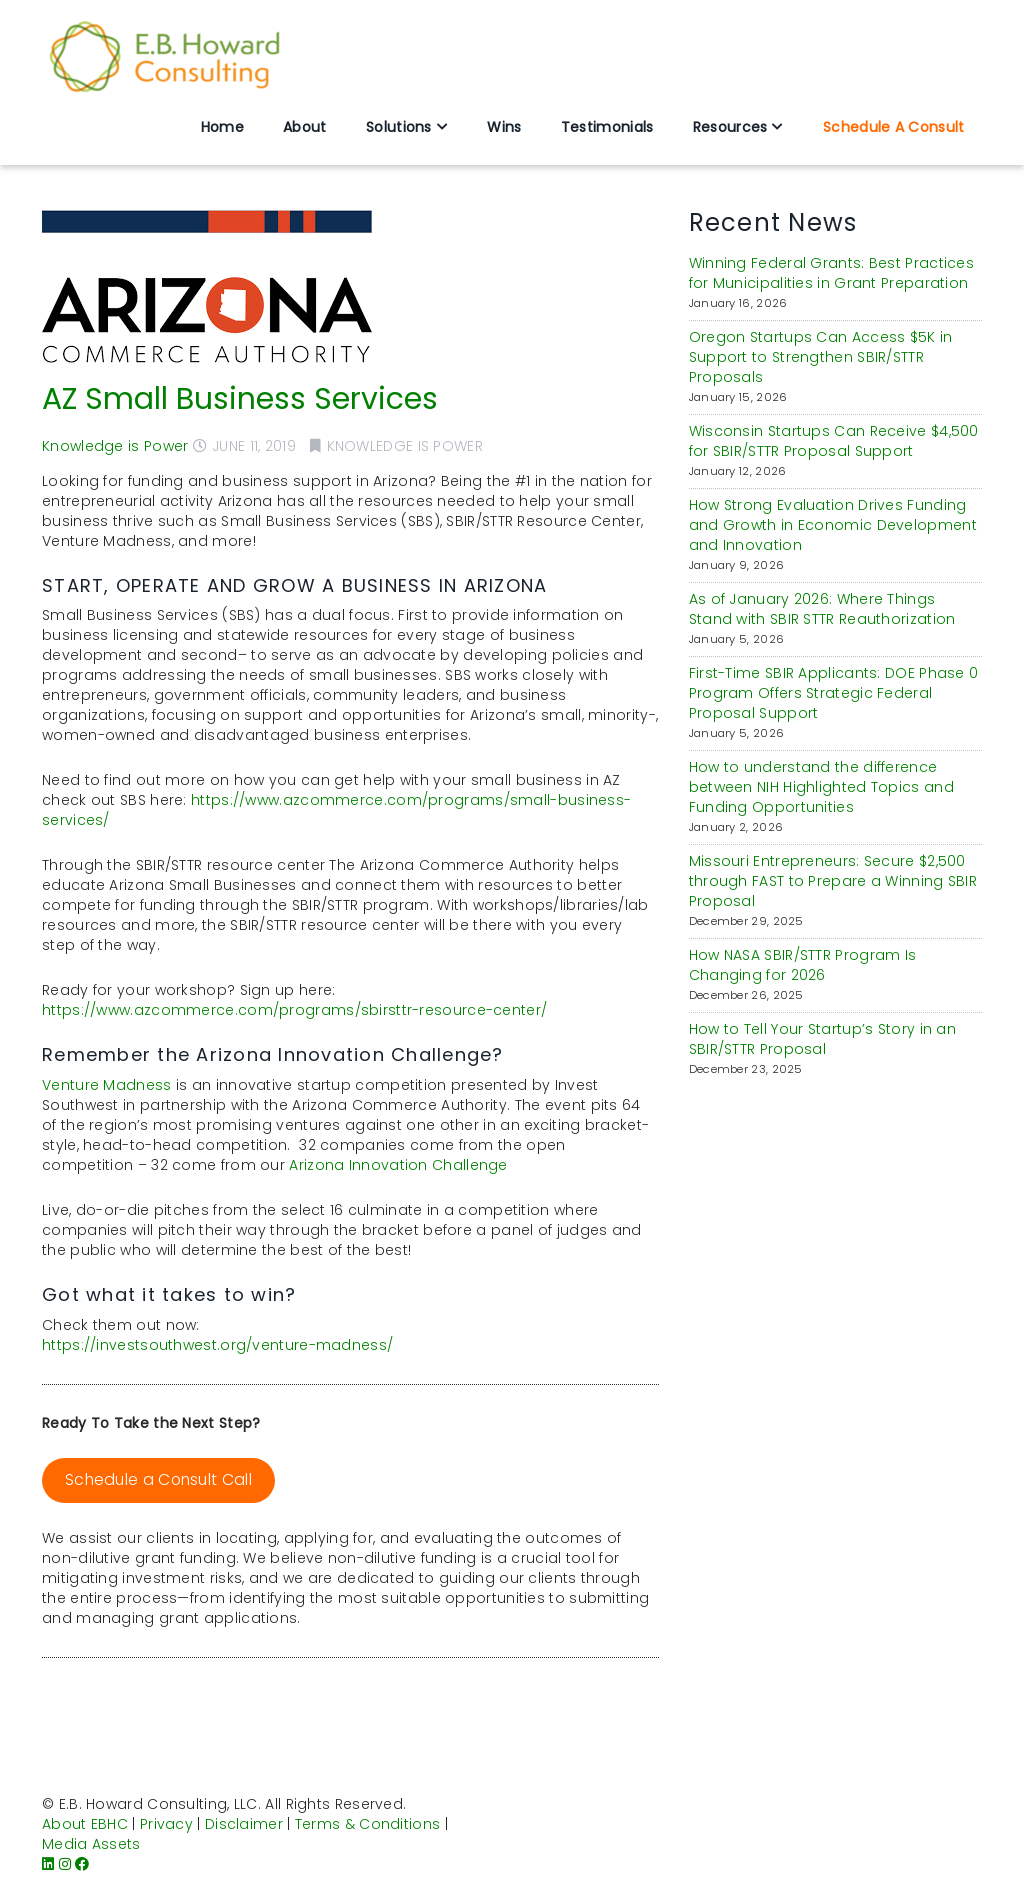 The image size is (1024, 1904). I want to click on Schedule a Consult Call, so click(158, 1479).